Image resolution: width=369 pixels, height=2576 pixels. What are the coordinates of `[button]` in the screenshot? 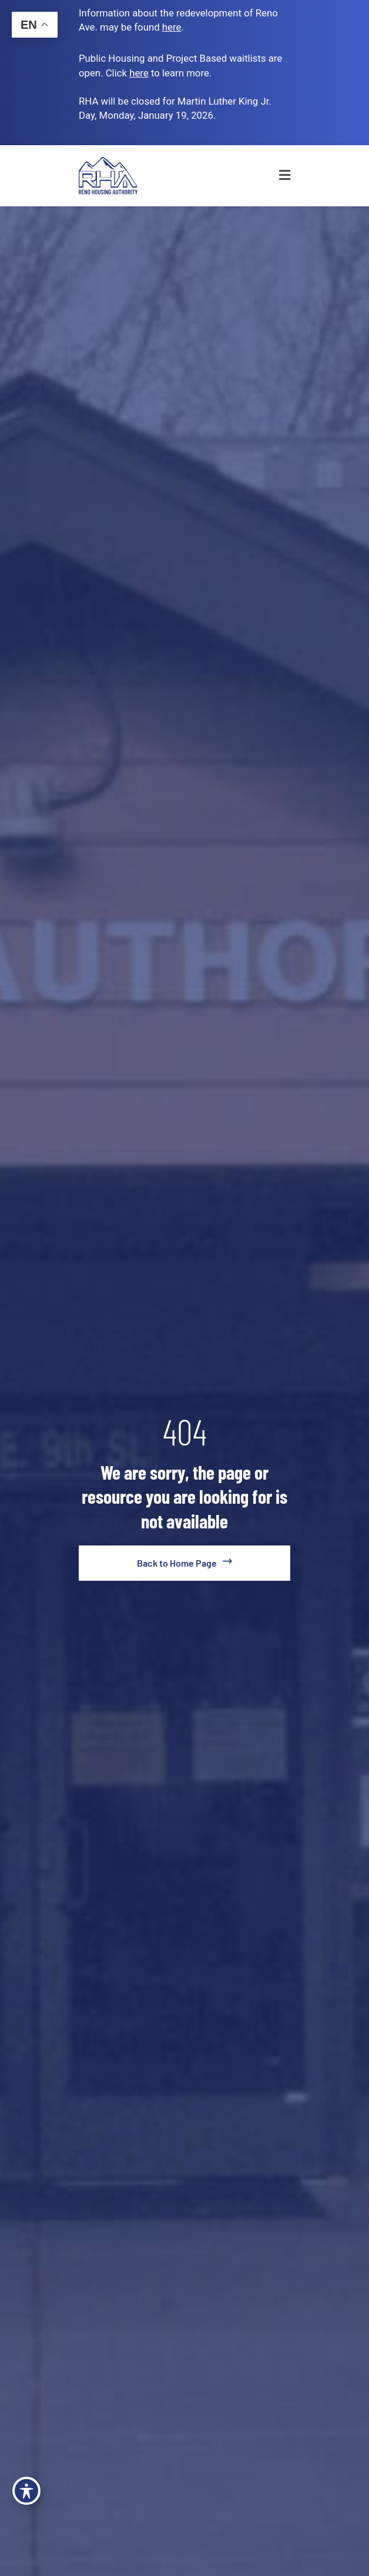 It's located at (262, 176).